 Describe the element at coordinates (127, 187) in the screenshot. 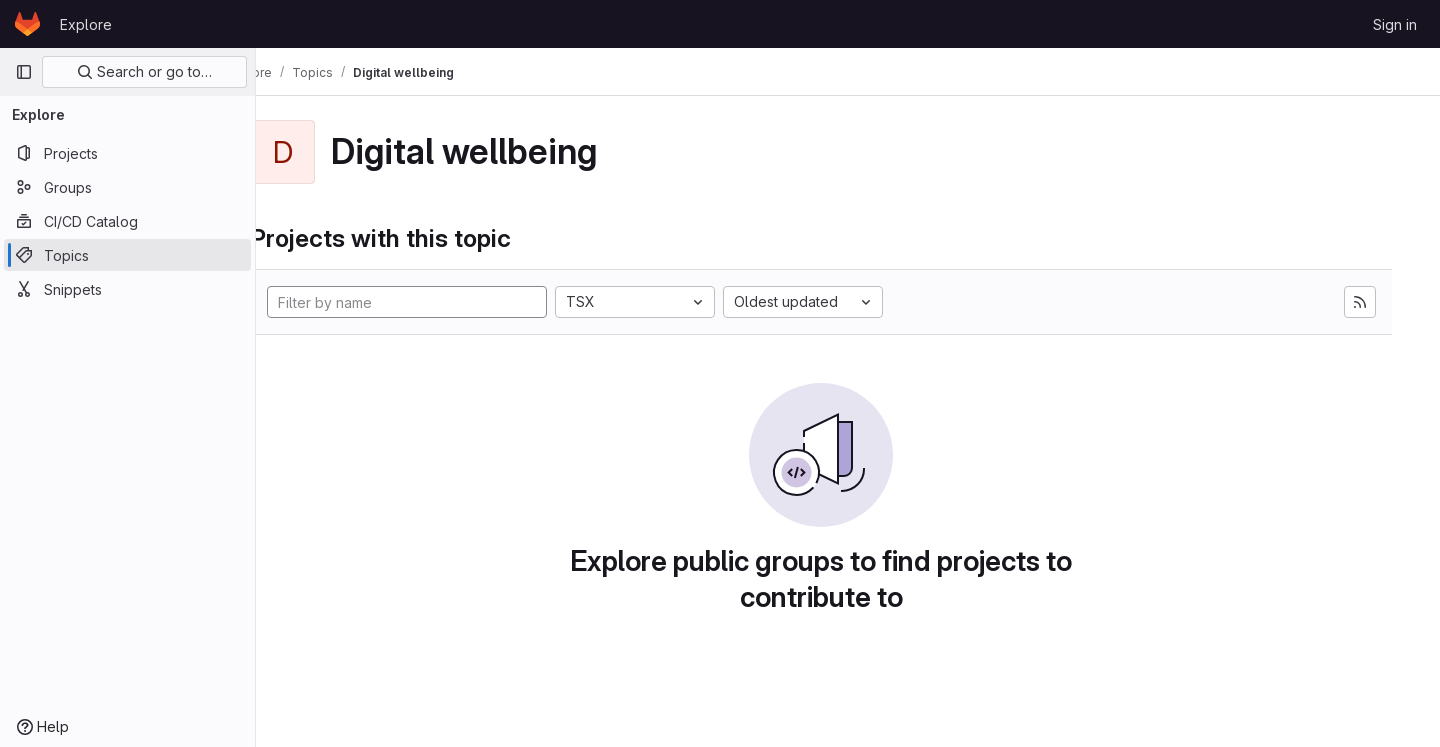

I see `[Groups]` at that location.